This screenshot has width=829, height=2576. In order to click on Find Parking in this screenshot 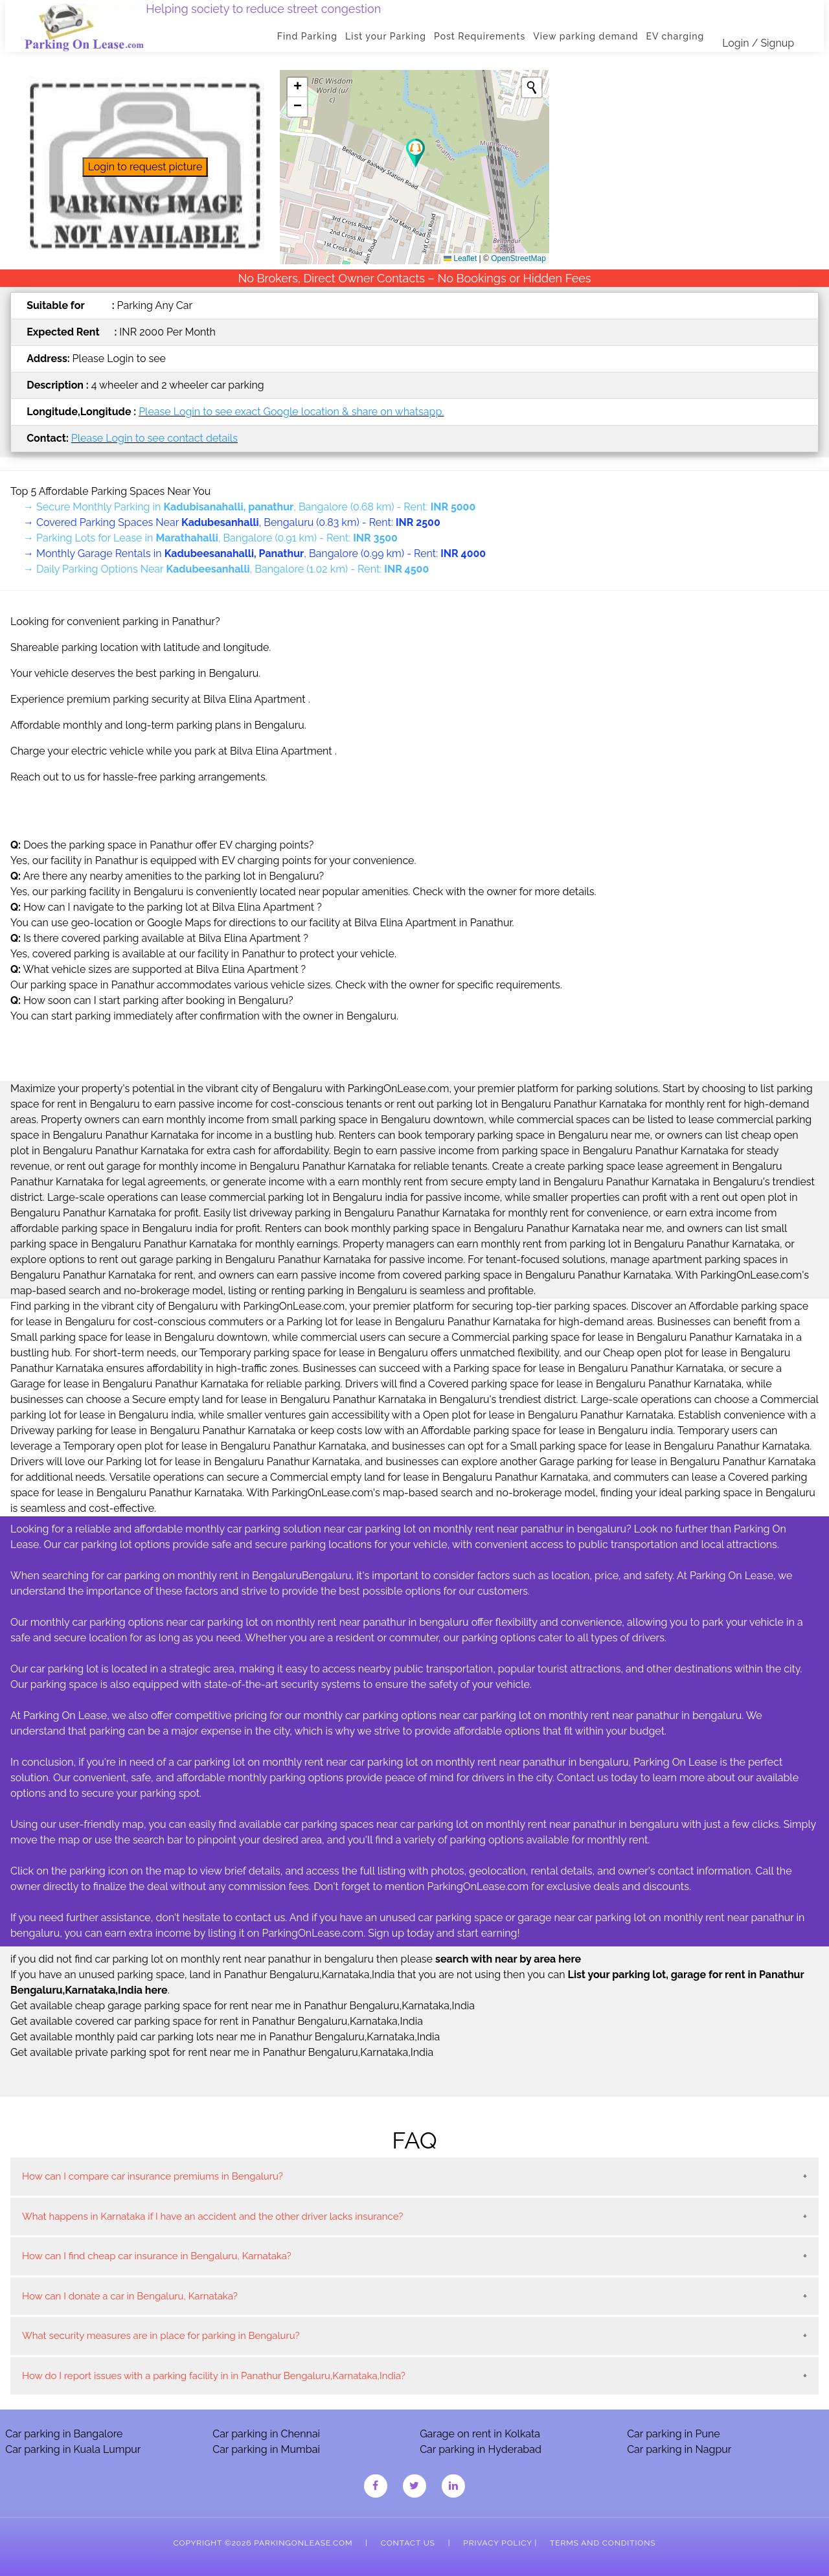, I will do `click(312, 36)`.